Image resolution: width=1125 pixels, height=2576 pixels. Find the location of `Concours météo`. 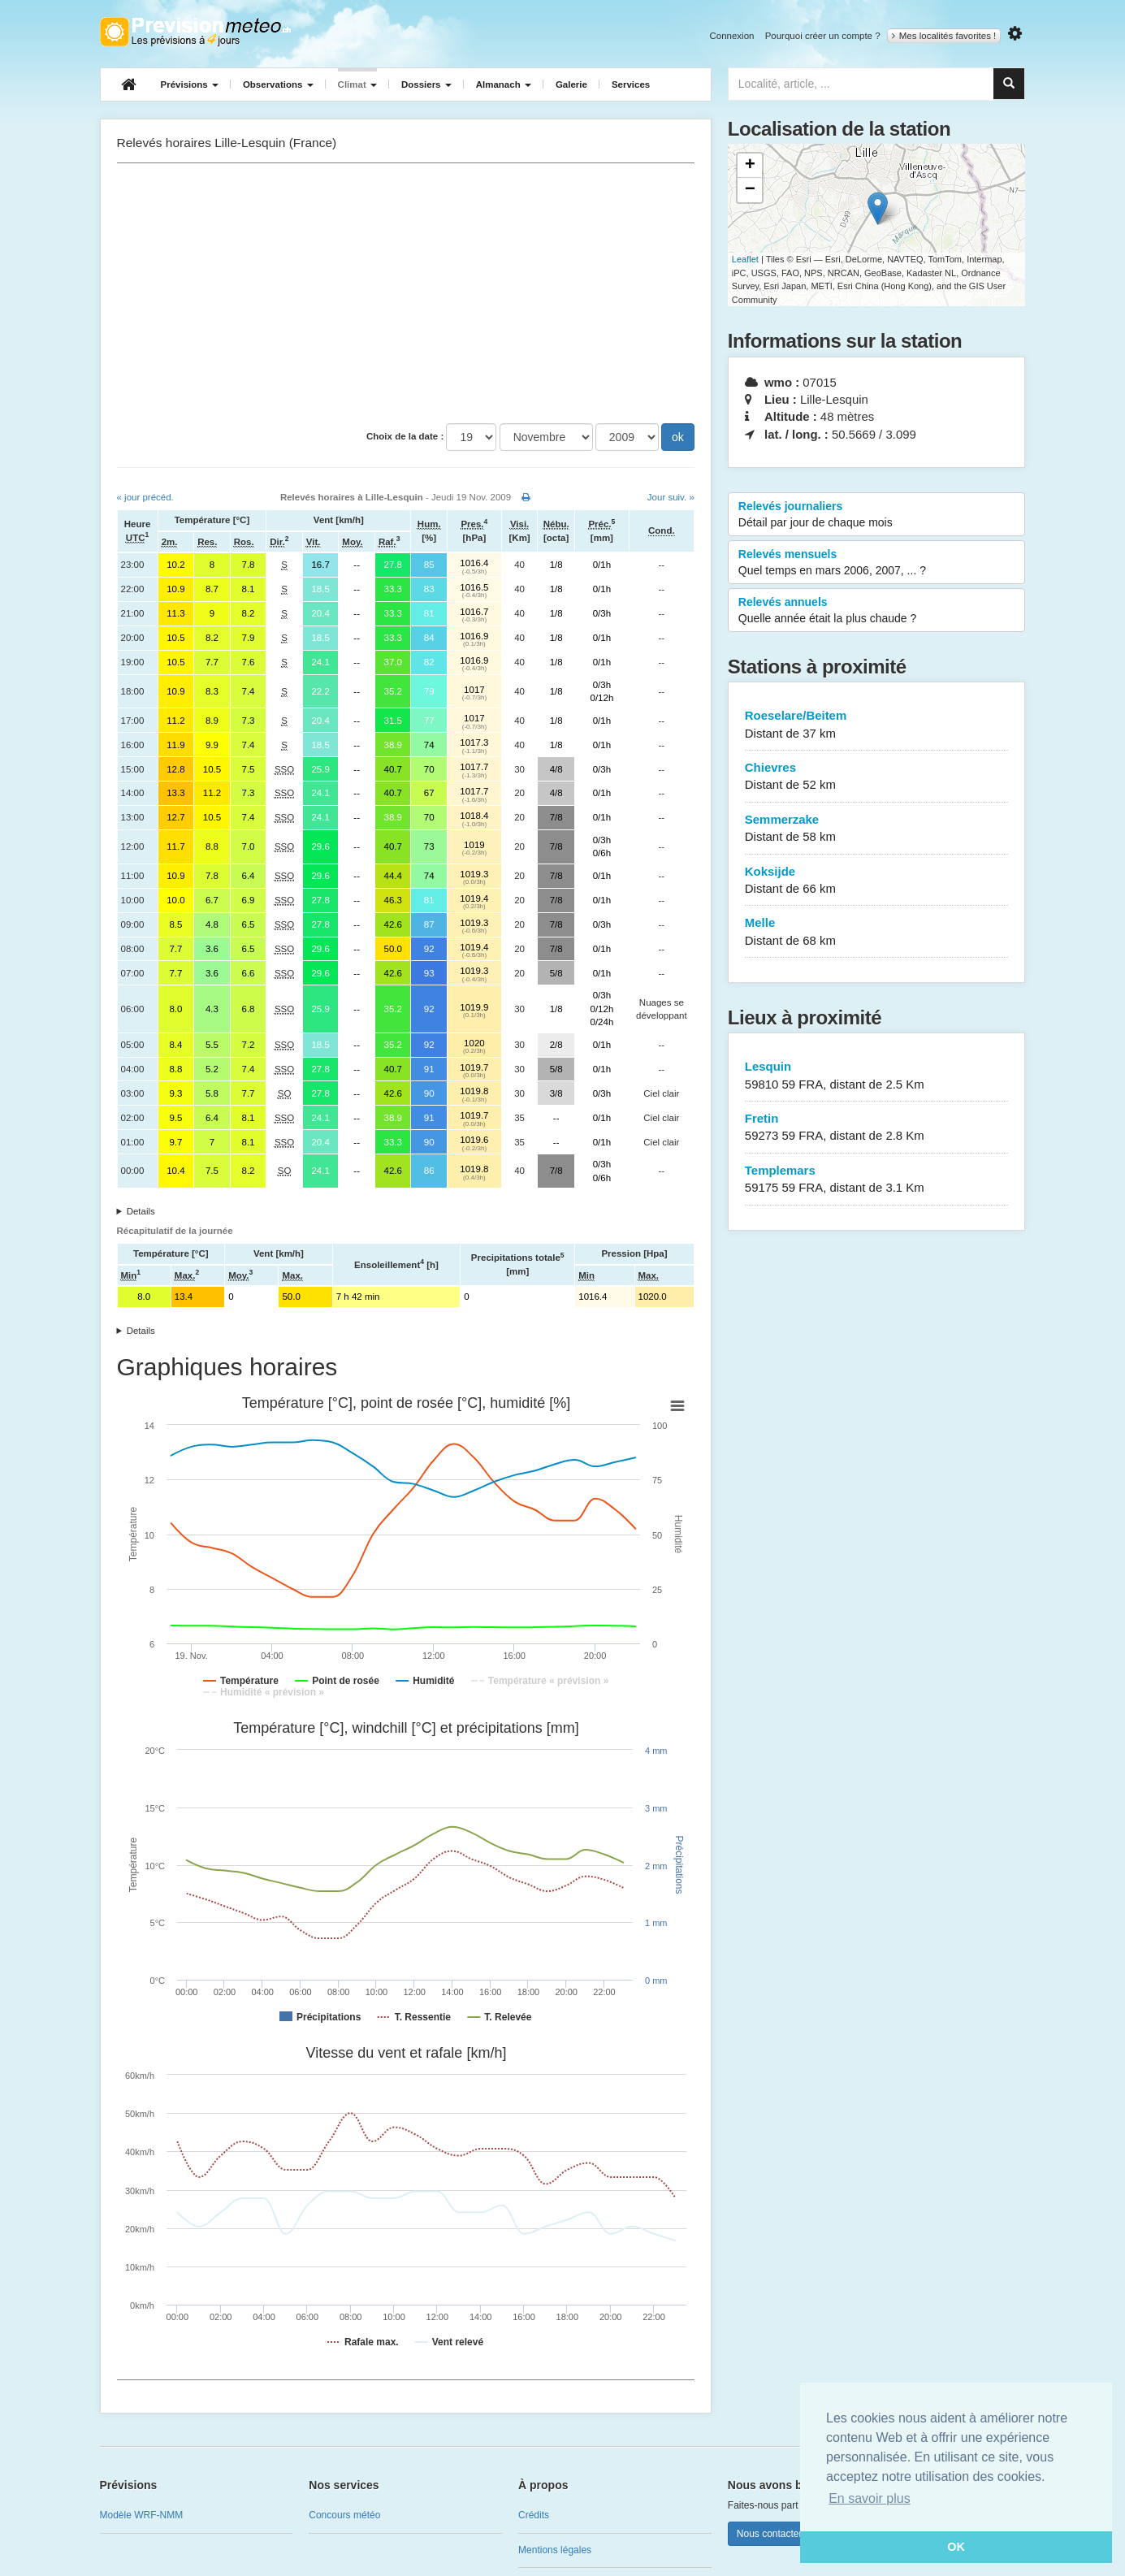

Concours météo is located at coordinates (344, 2515).